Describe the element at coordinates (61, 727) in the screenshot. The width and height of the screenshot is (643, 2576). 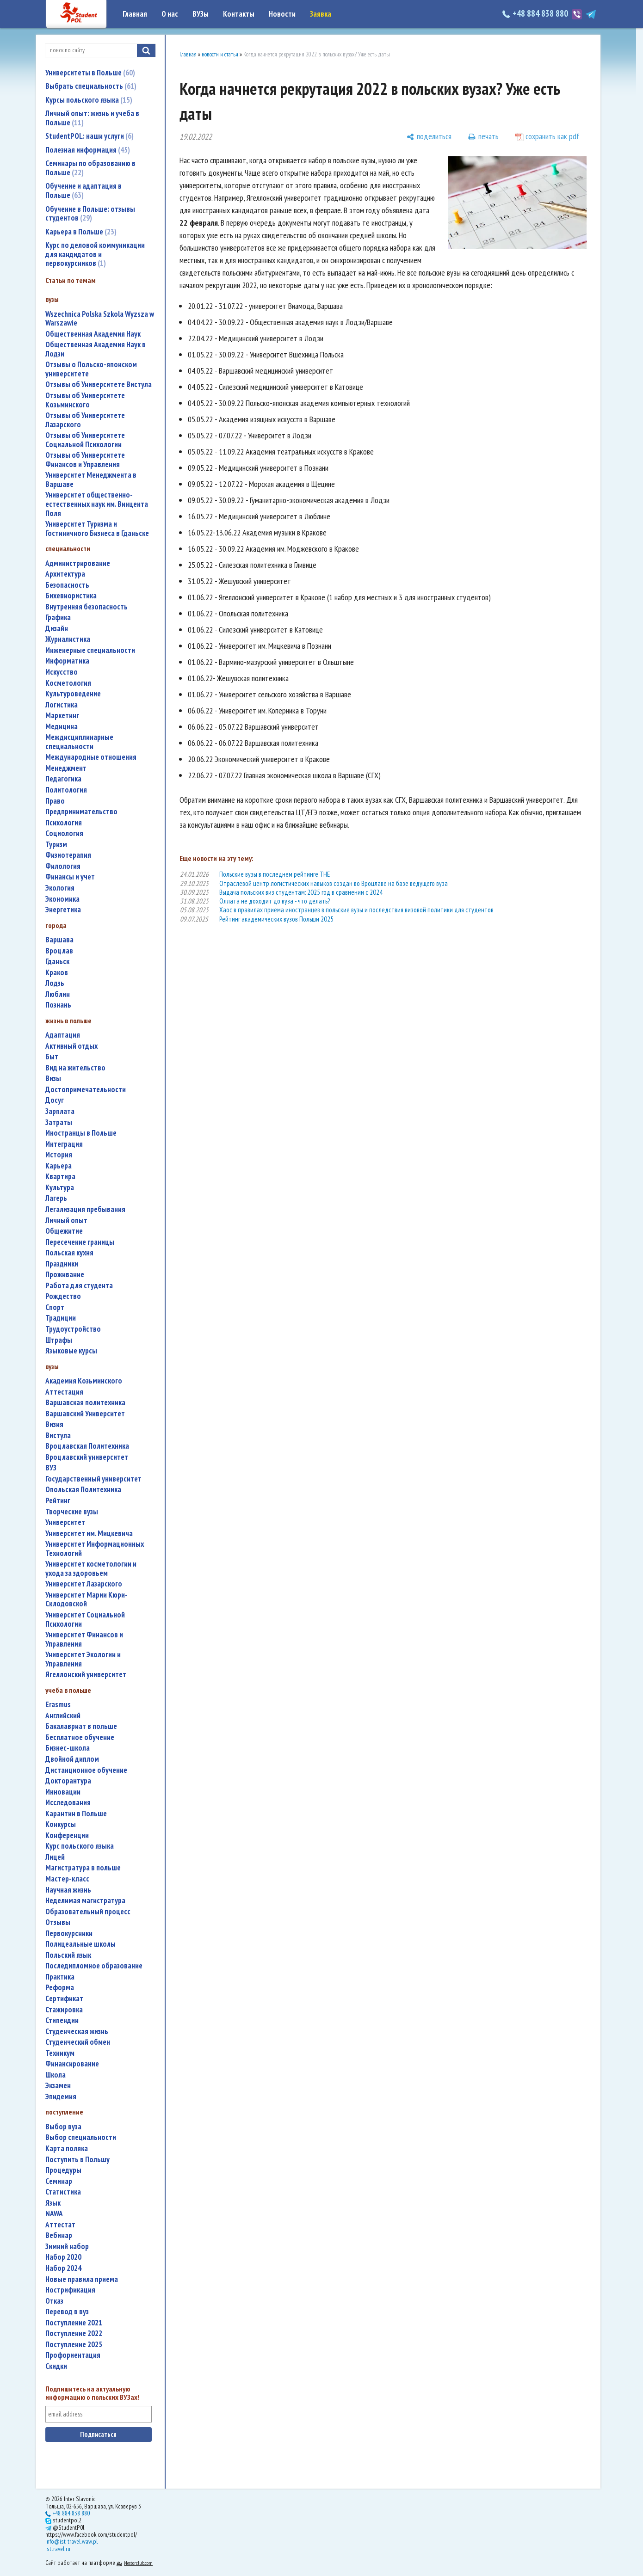
I see `медицина` at that location.